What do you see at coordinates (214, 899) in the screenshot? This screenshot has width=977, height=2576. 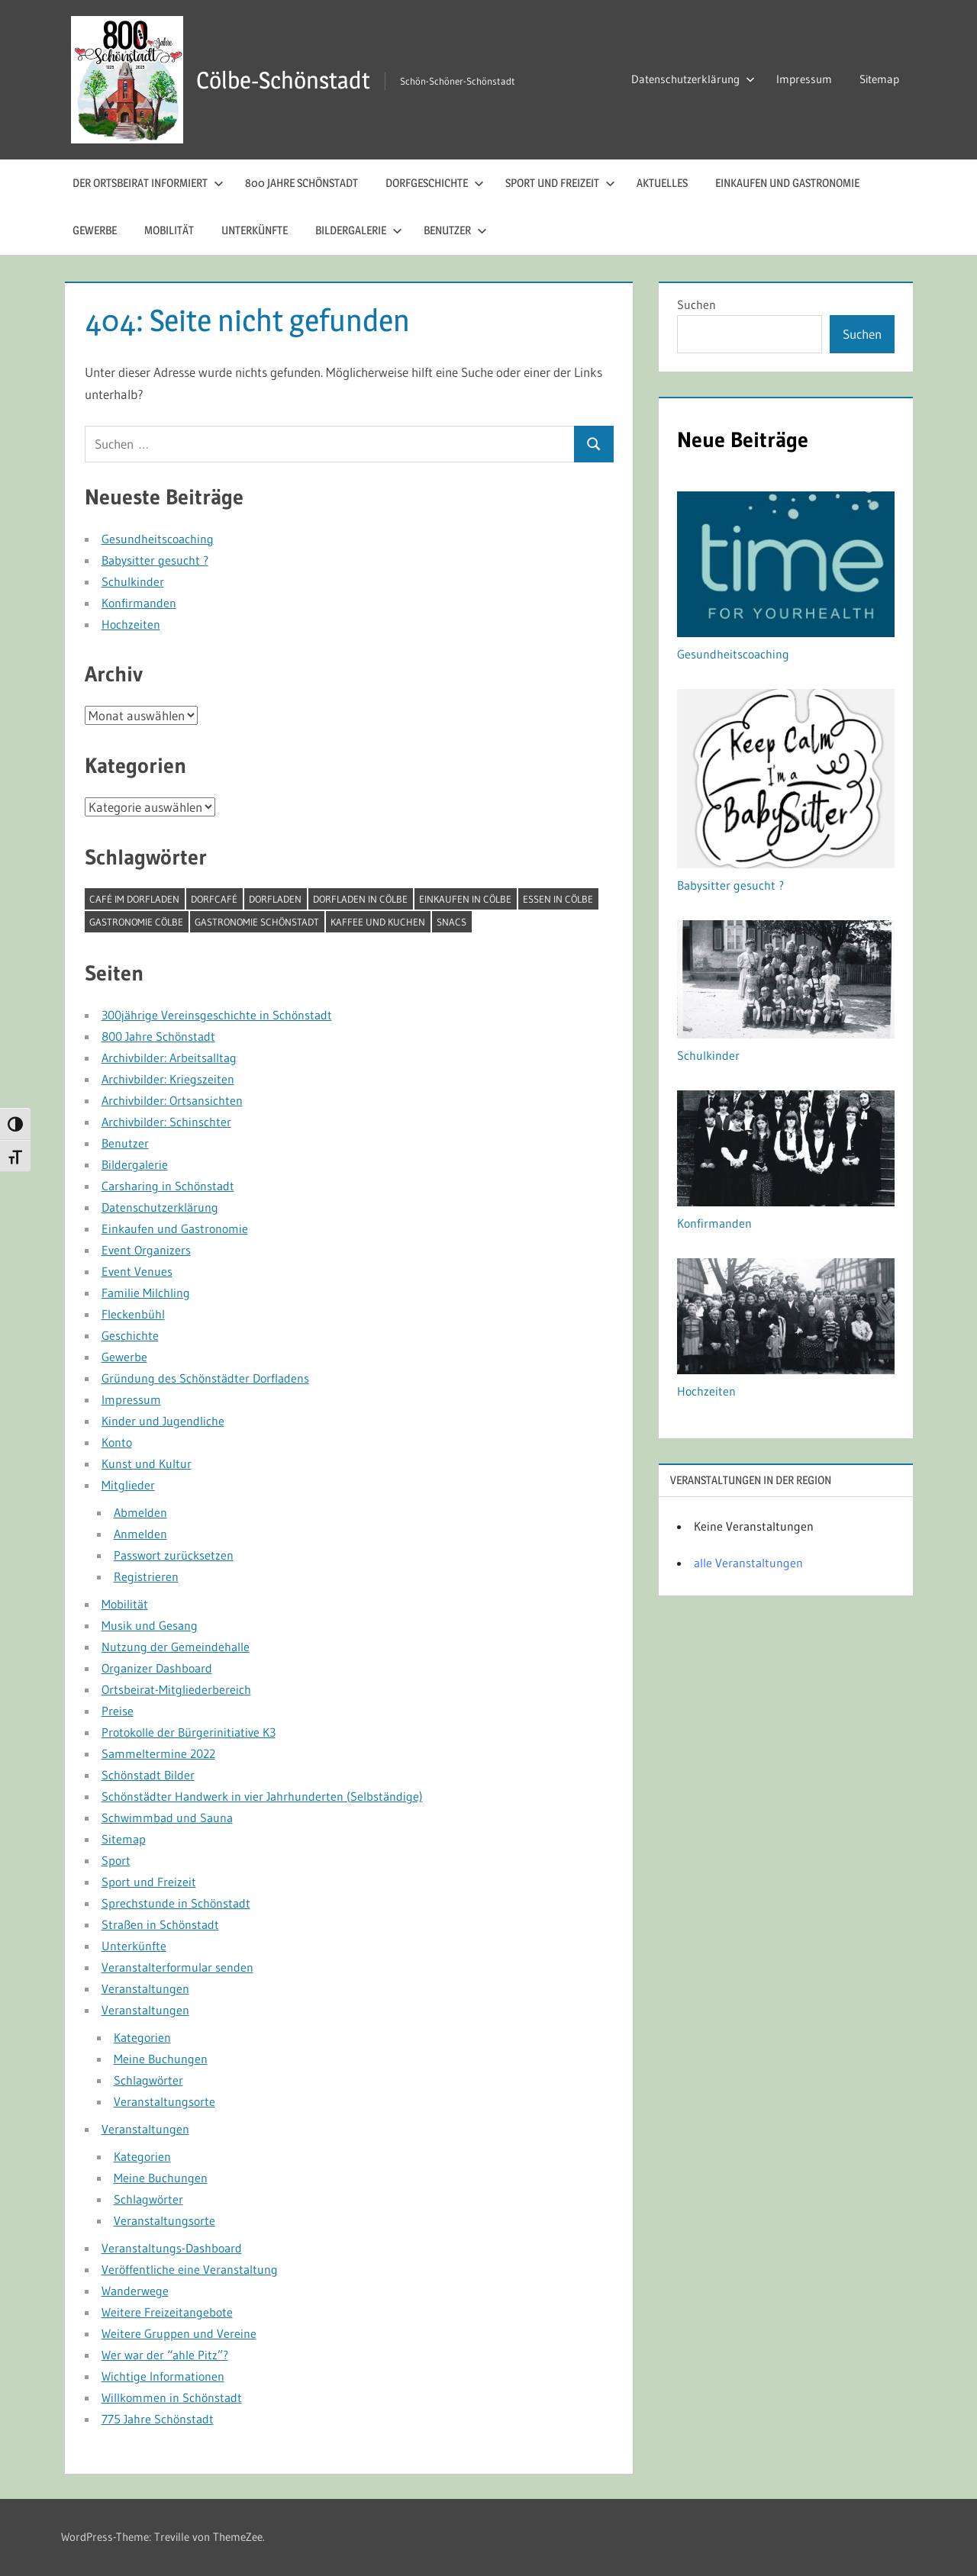 I see `Dorfcafé [Dorfcafé (1 Eintrag)]` at bounding box center [214, 899].